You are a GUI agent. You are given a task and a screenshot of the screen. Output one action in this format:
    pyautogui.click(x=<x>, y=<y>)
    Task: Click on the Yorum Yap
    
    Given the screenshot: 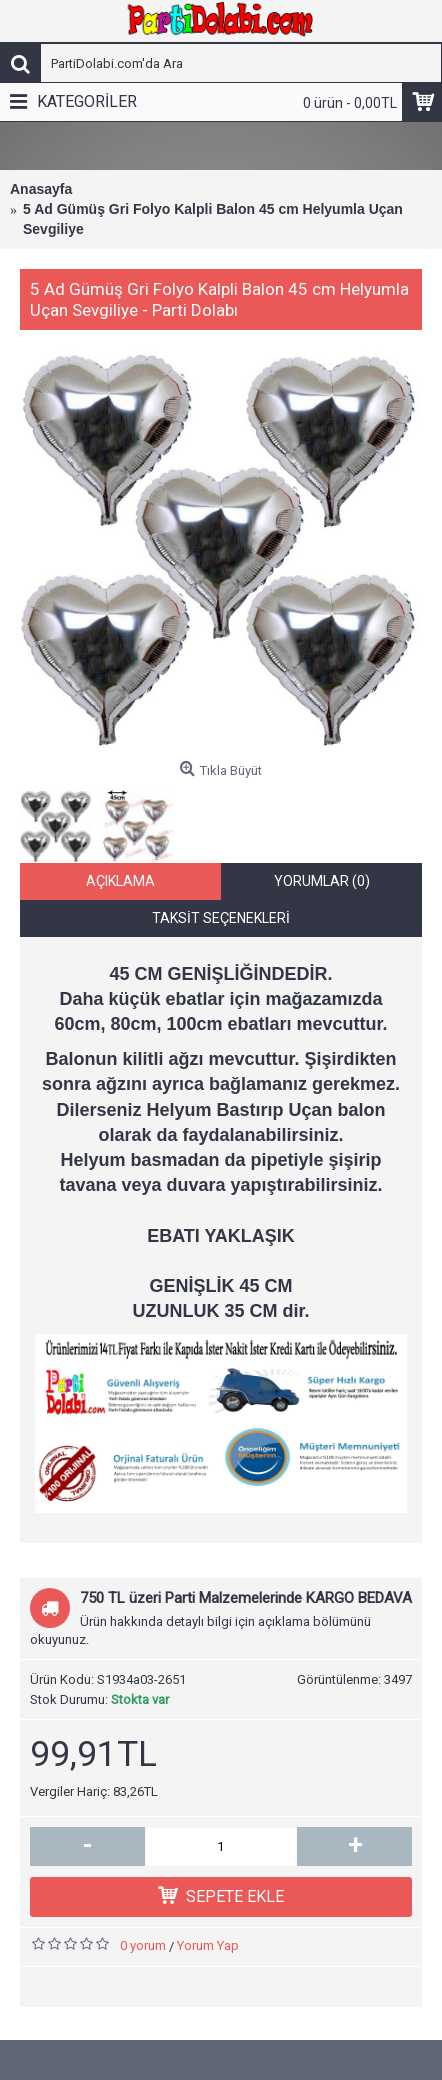 What is the action you would take?
    pyautogui.click(x=208, y=1954)
    